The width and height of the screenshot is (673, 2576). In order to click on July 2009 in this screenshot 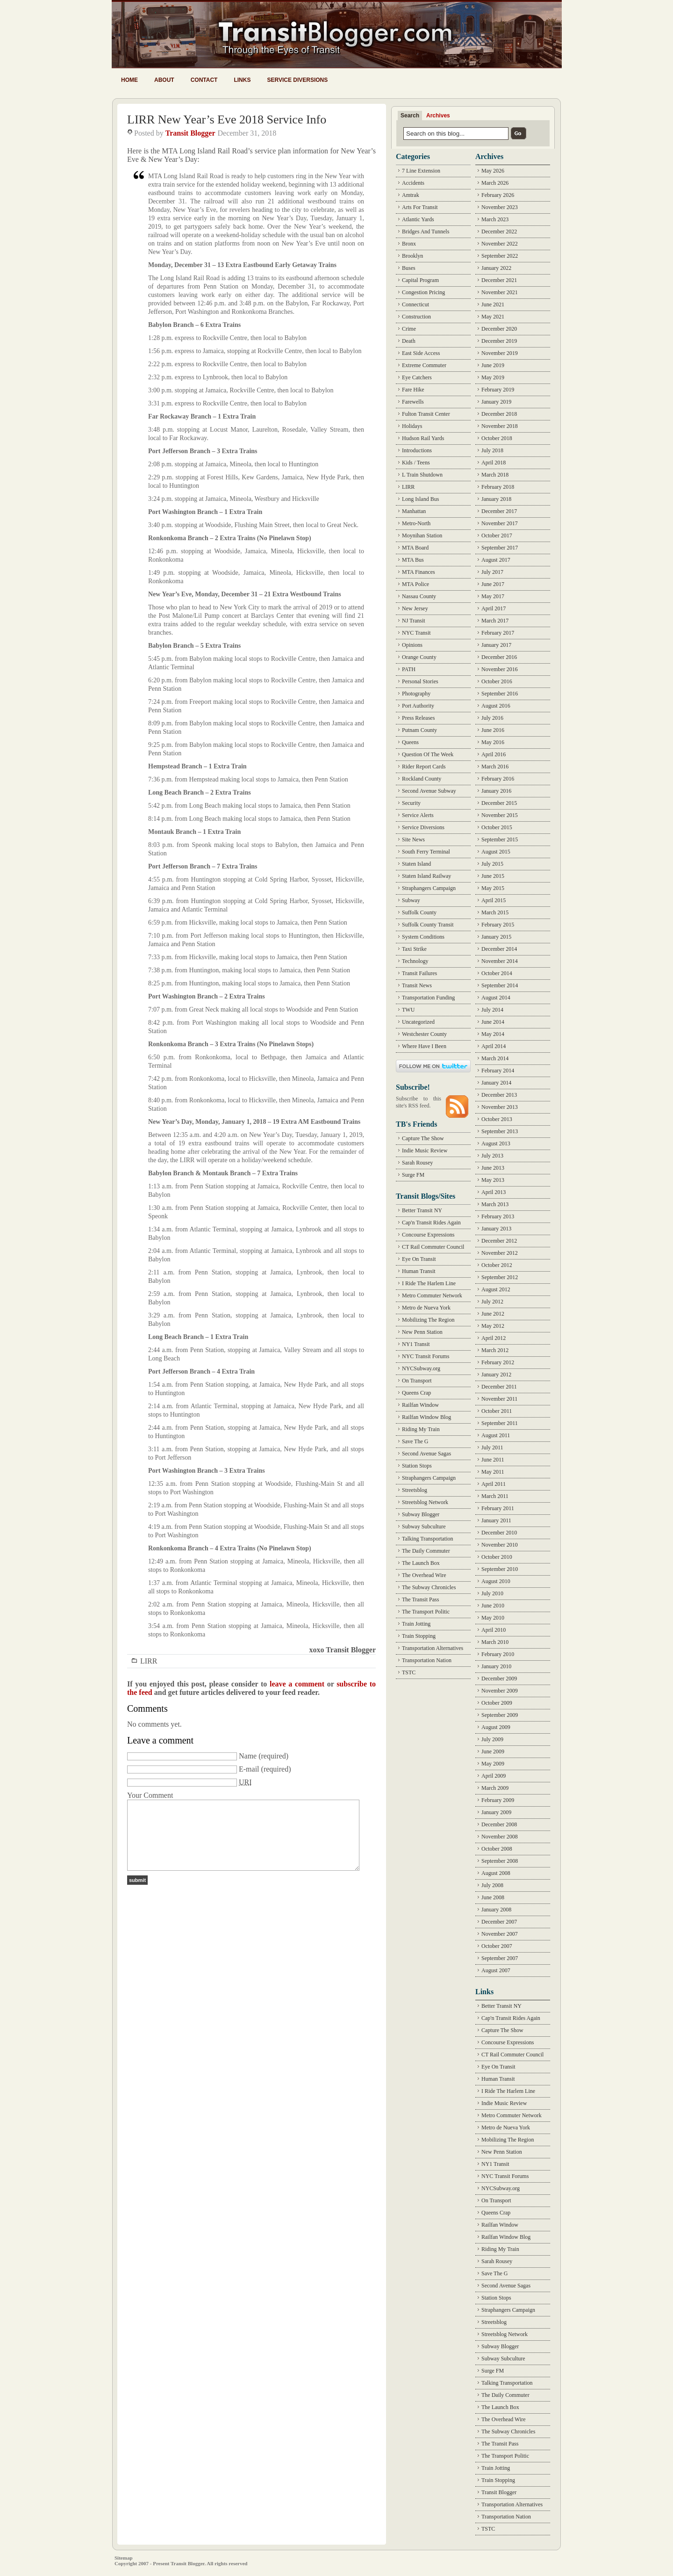, I will do `click(492, 1739)`.